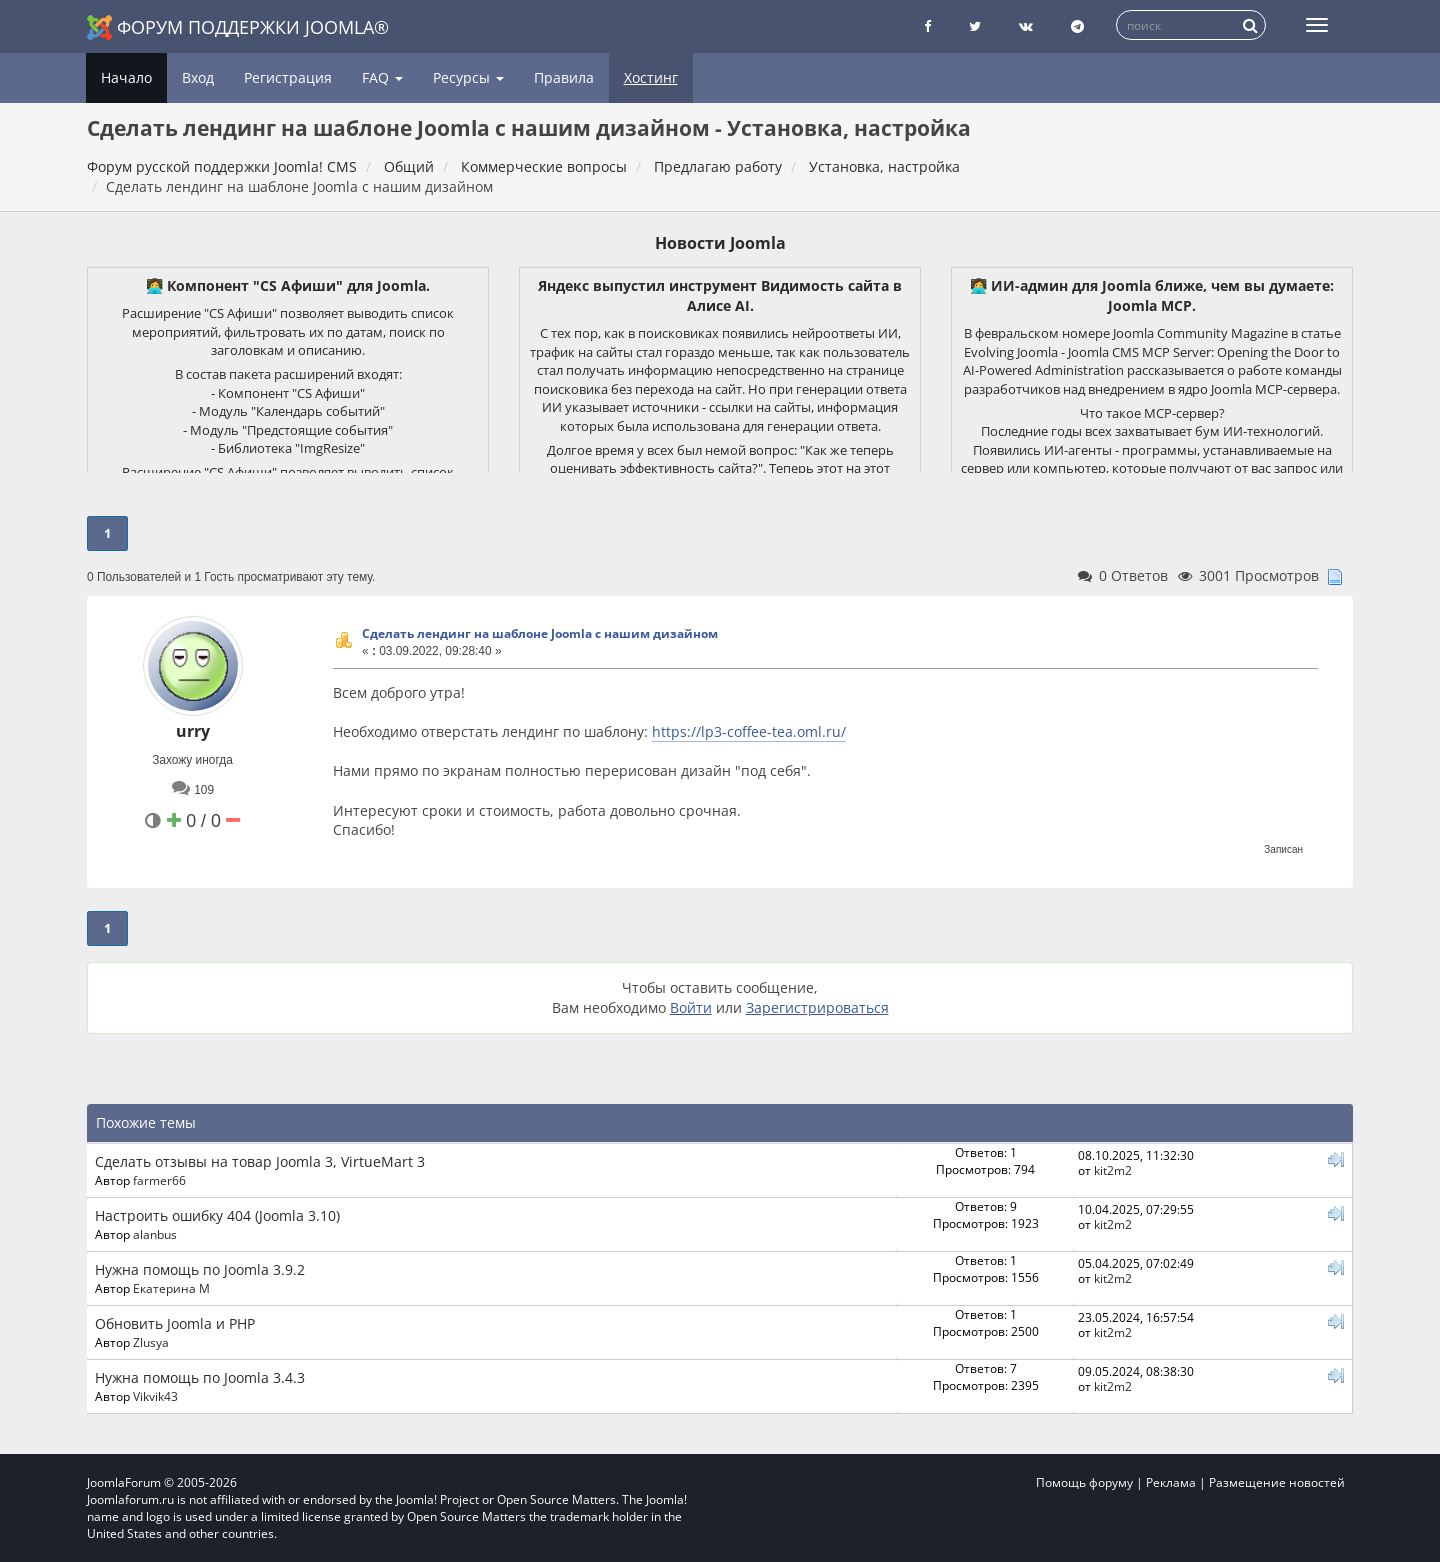 Image resolution: width=1440 pixels, height=1562 pixels. What do you see at coordinates (260, 1161) in the screenshot?
I see `Сделать отзывы на товар Joomla 3, VirtueMart 3` at bounding box center [260, 1161].